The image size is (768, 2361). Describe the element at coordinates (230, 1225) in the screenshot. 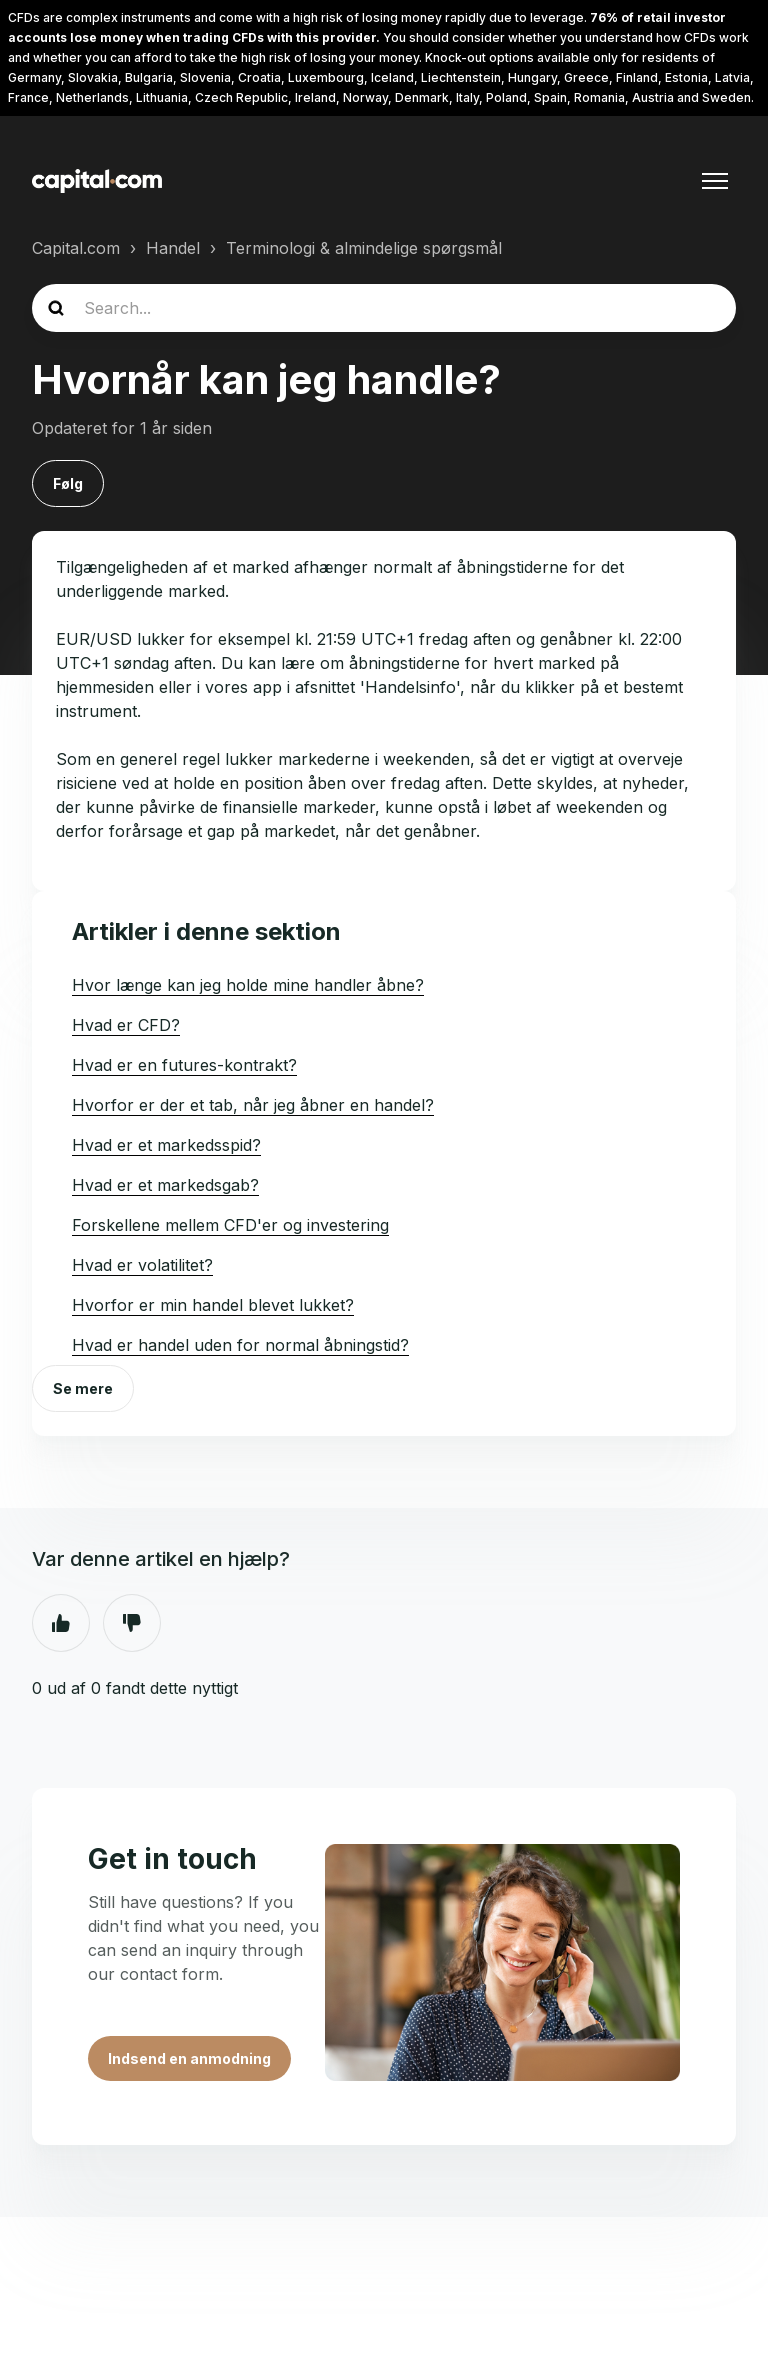

I see `Forskellene mellem CFD'er og investering` at that location.